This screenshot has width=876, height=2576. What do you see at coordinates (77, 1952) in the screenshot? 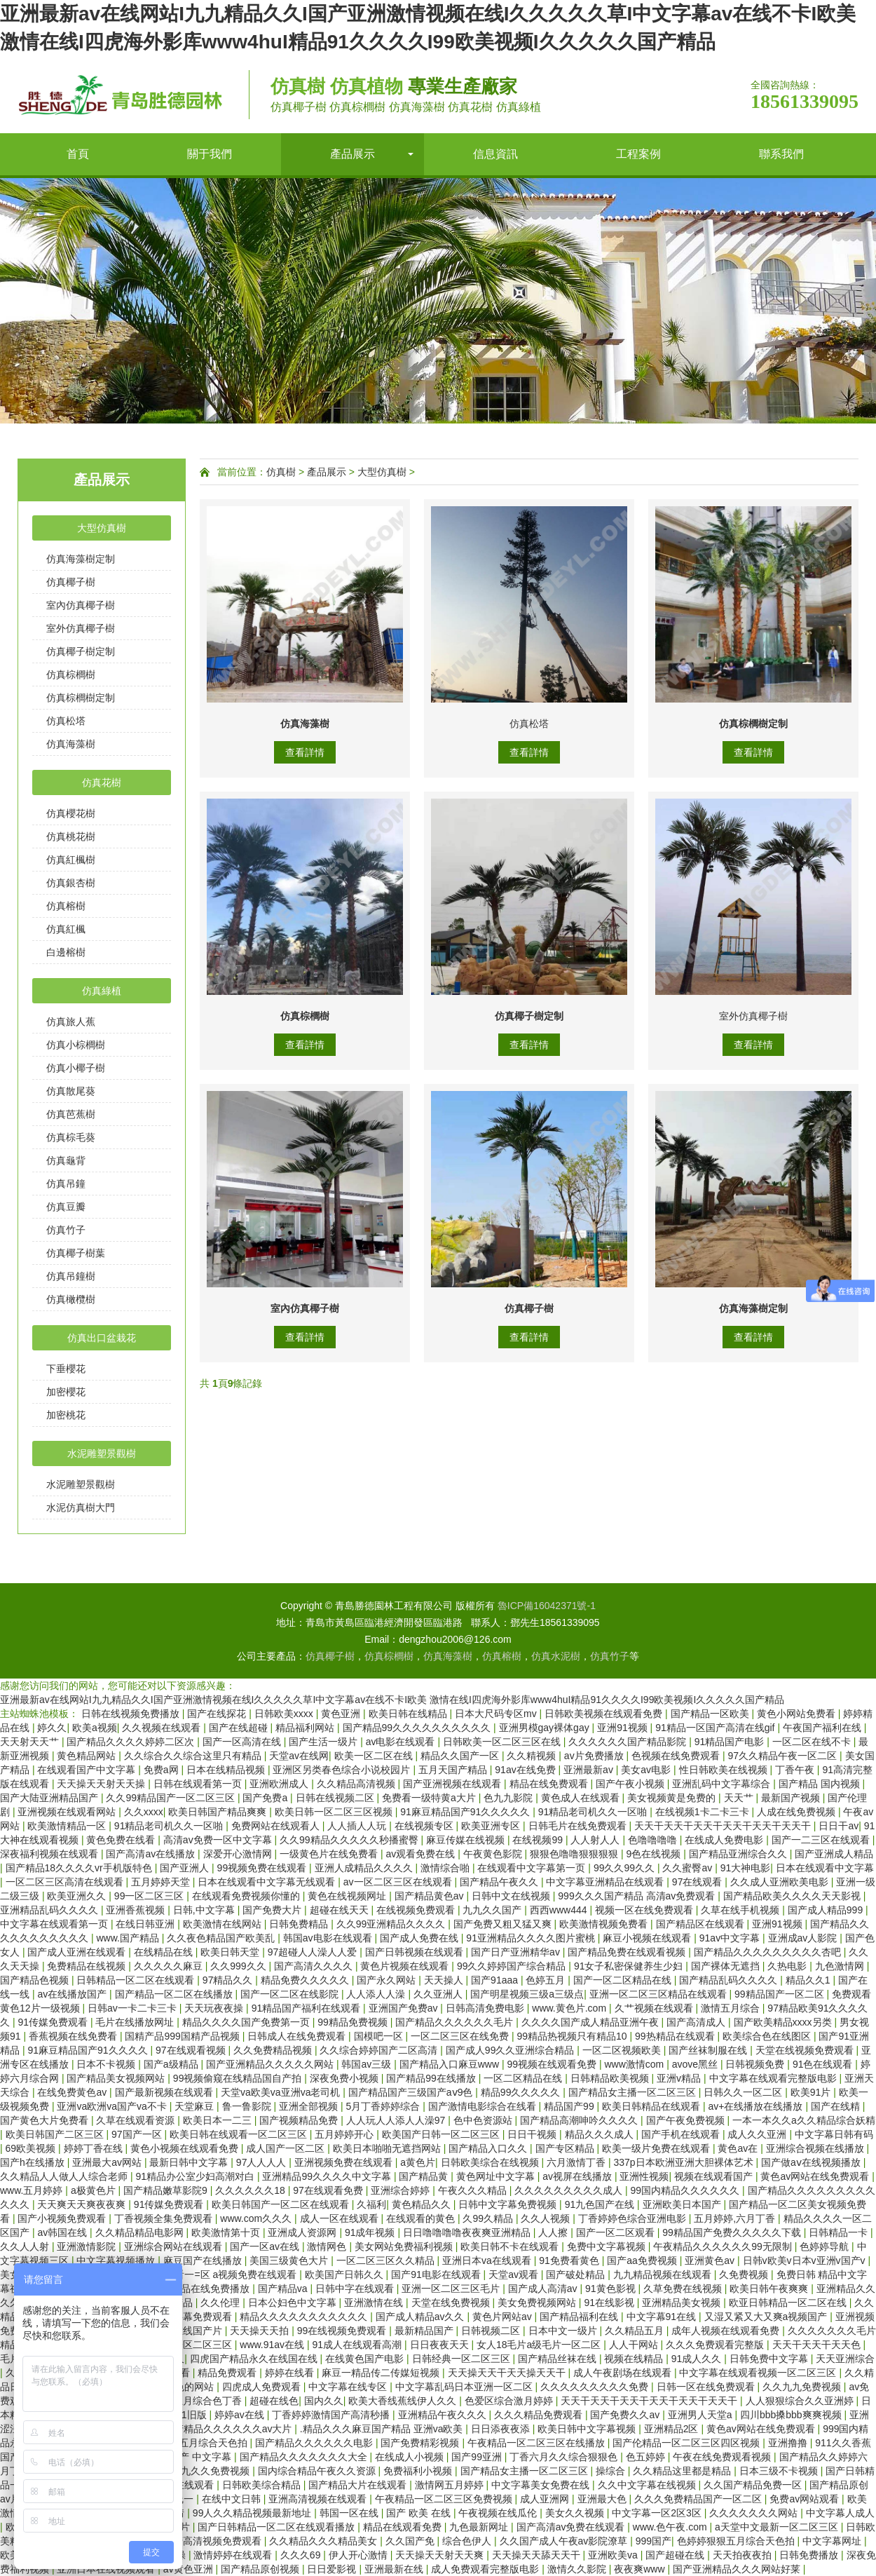
I see `国产成人亚洲在线观看` at bounding box center [77, 1952].